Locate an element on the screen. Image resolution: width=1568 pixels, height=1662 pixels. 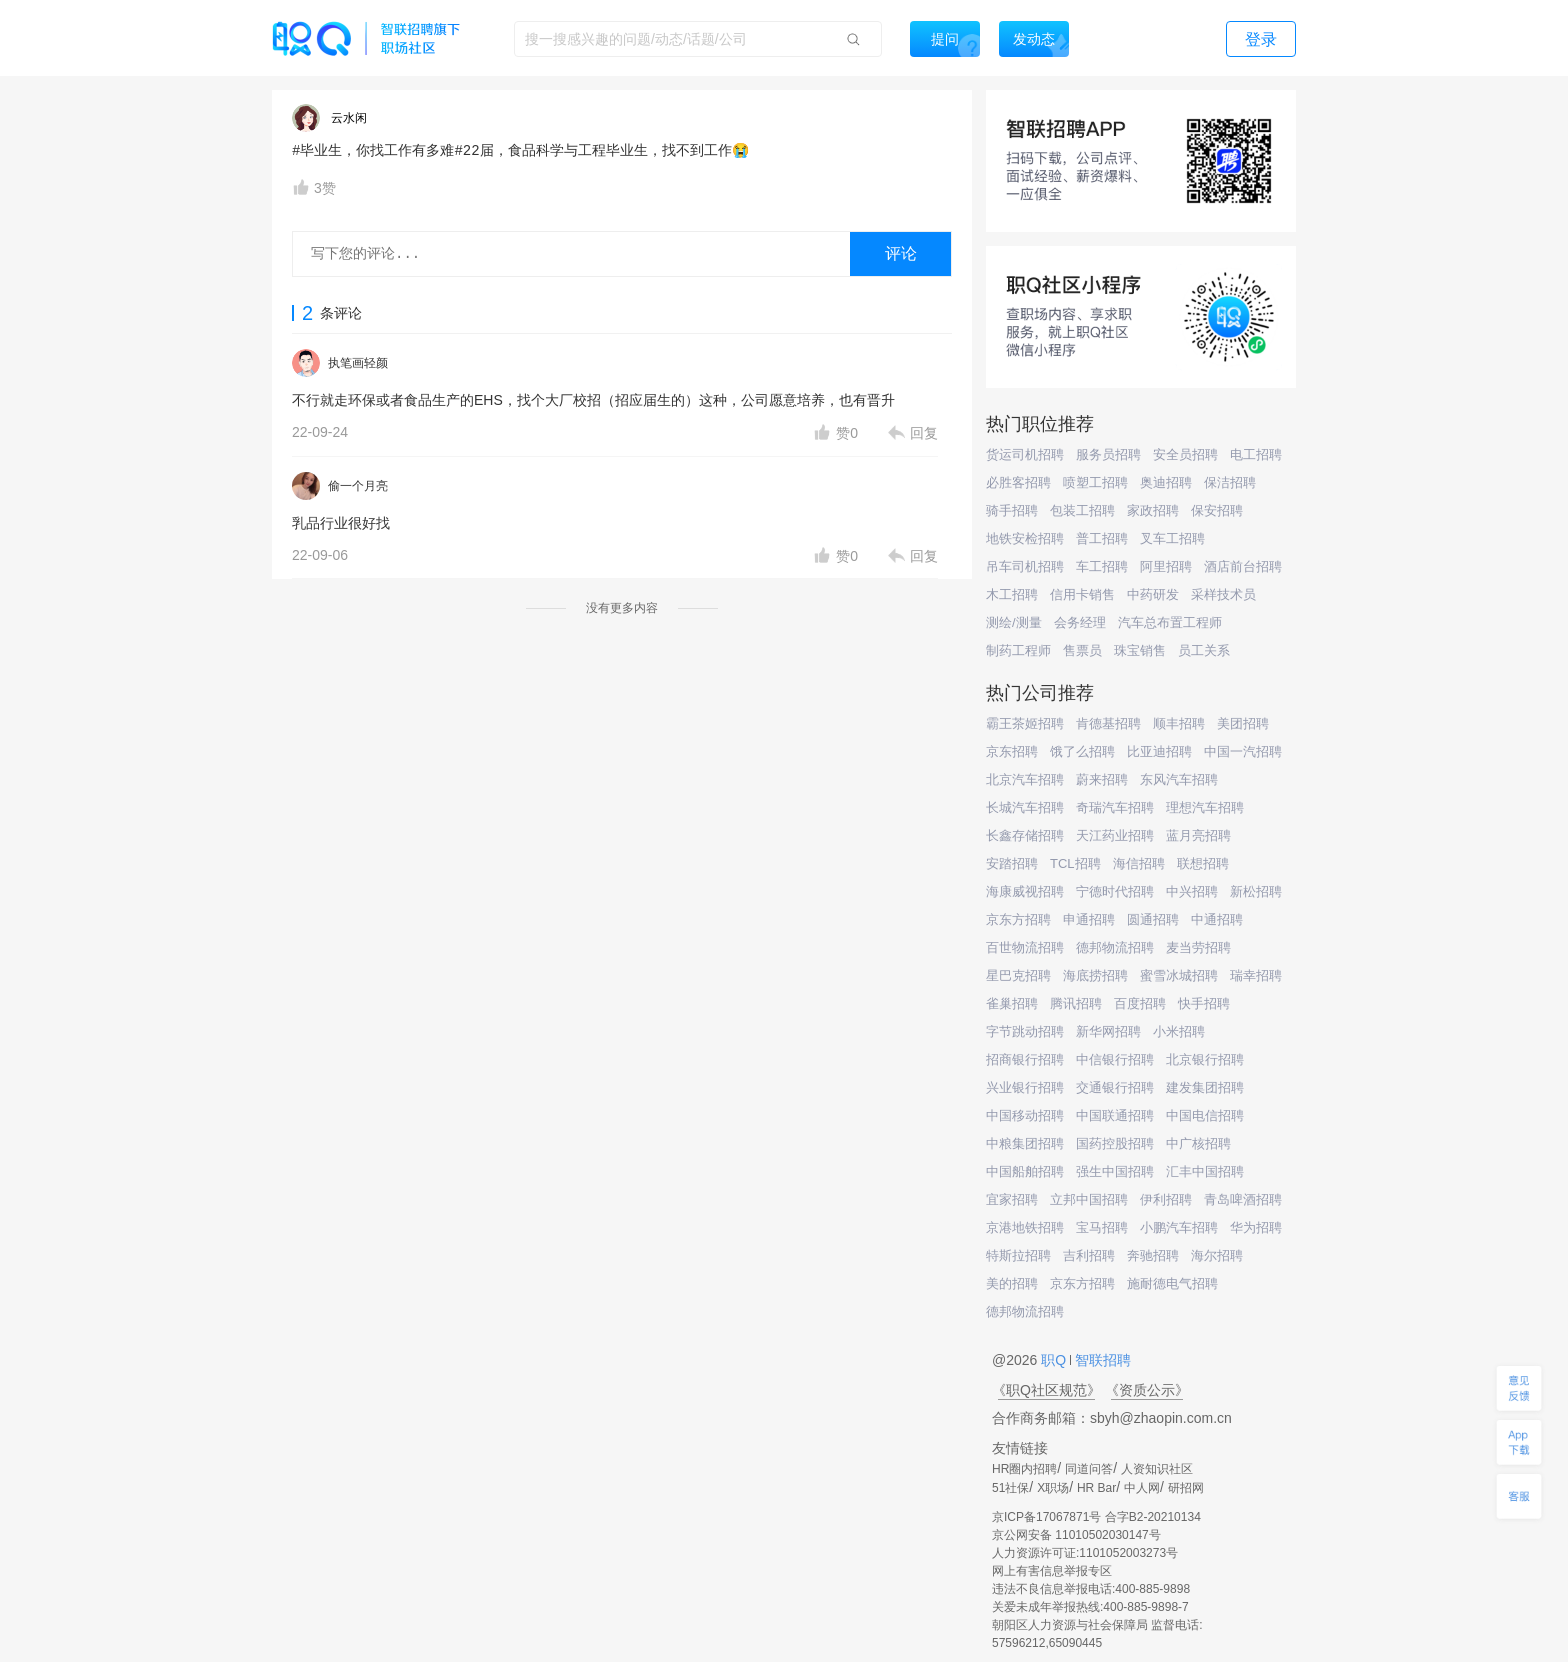
霸王茶姬招聘 is located at coordinates (1025, 723).